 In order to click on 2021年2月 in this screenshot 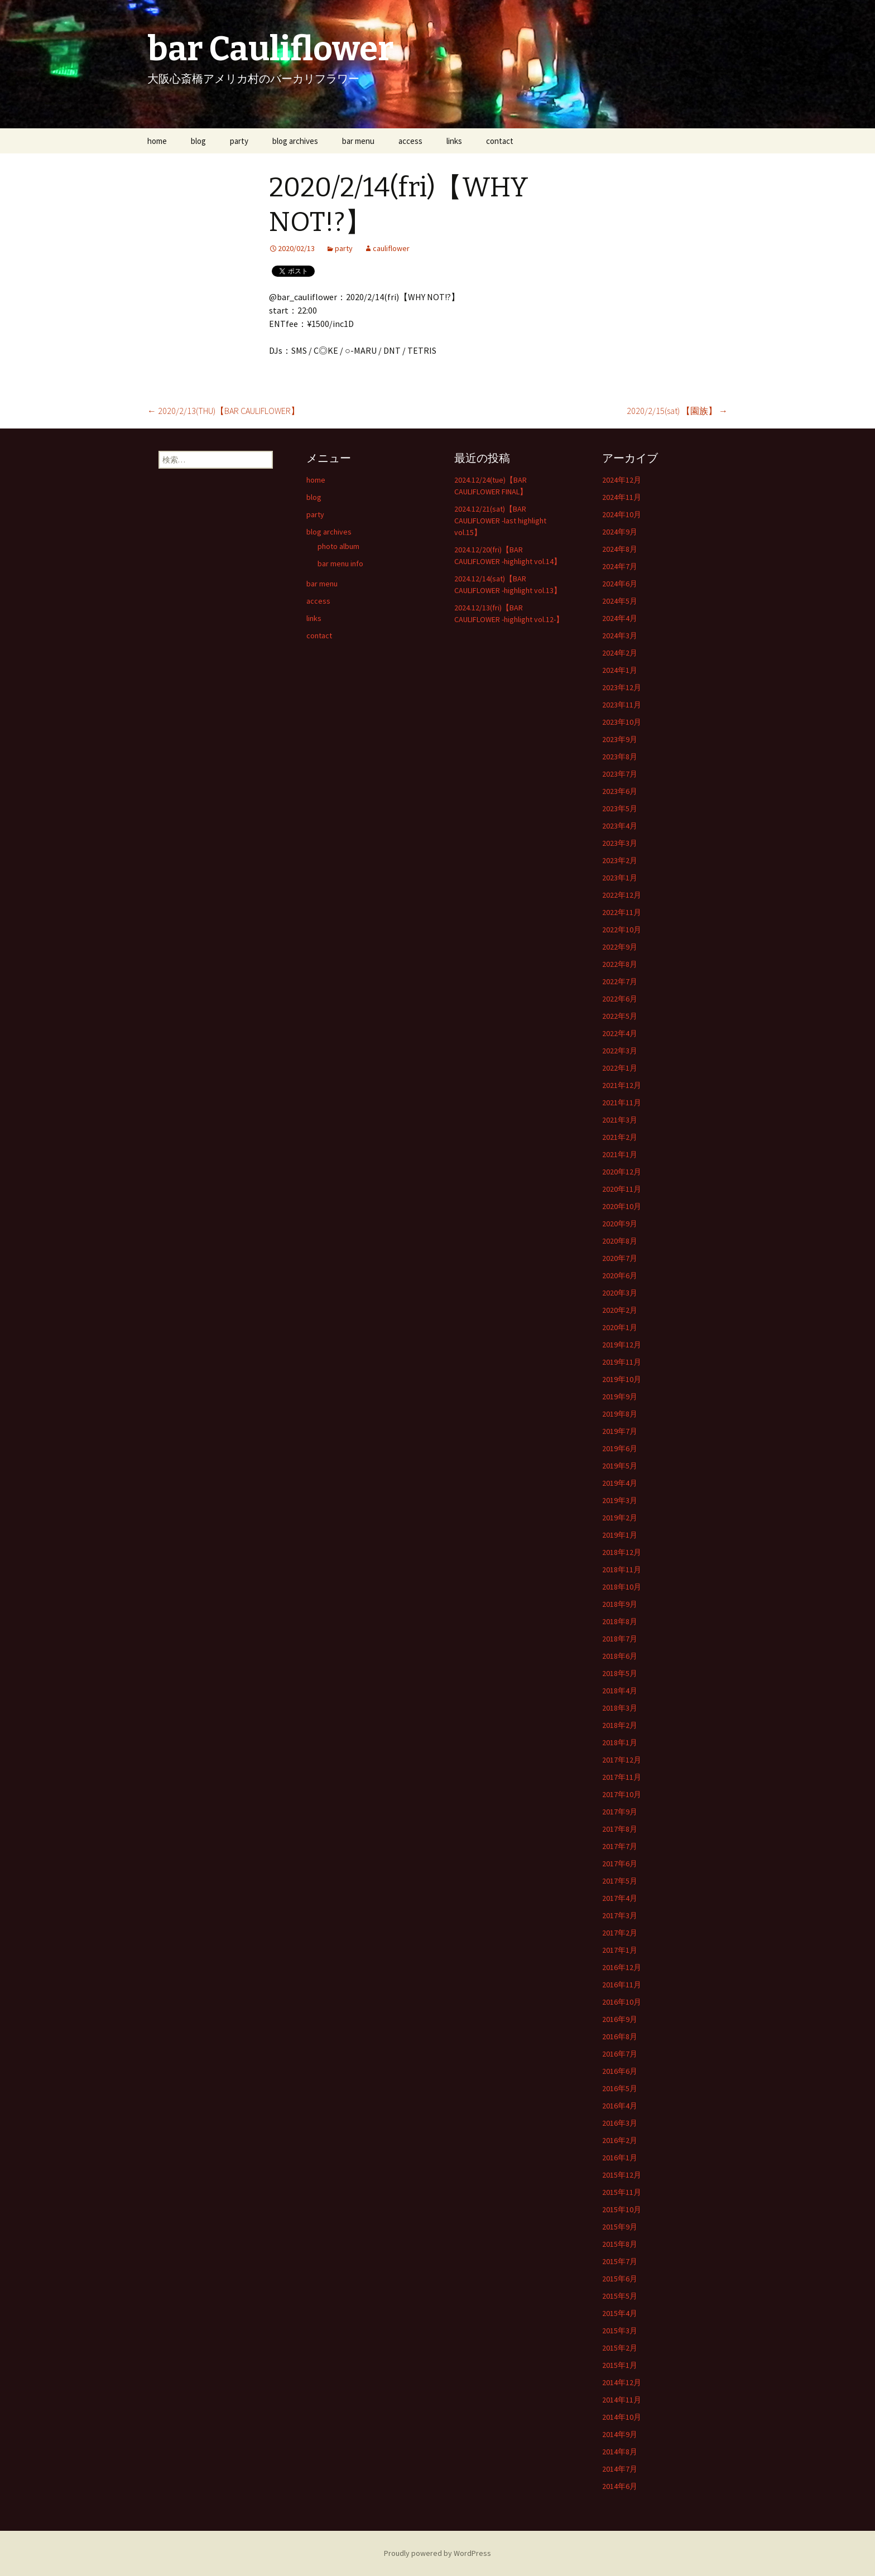, I will do `click(619, 1137)`.